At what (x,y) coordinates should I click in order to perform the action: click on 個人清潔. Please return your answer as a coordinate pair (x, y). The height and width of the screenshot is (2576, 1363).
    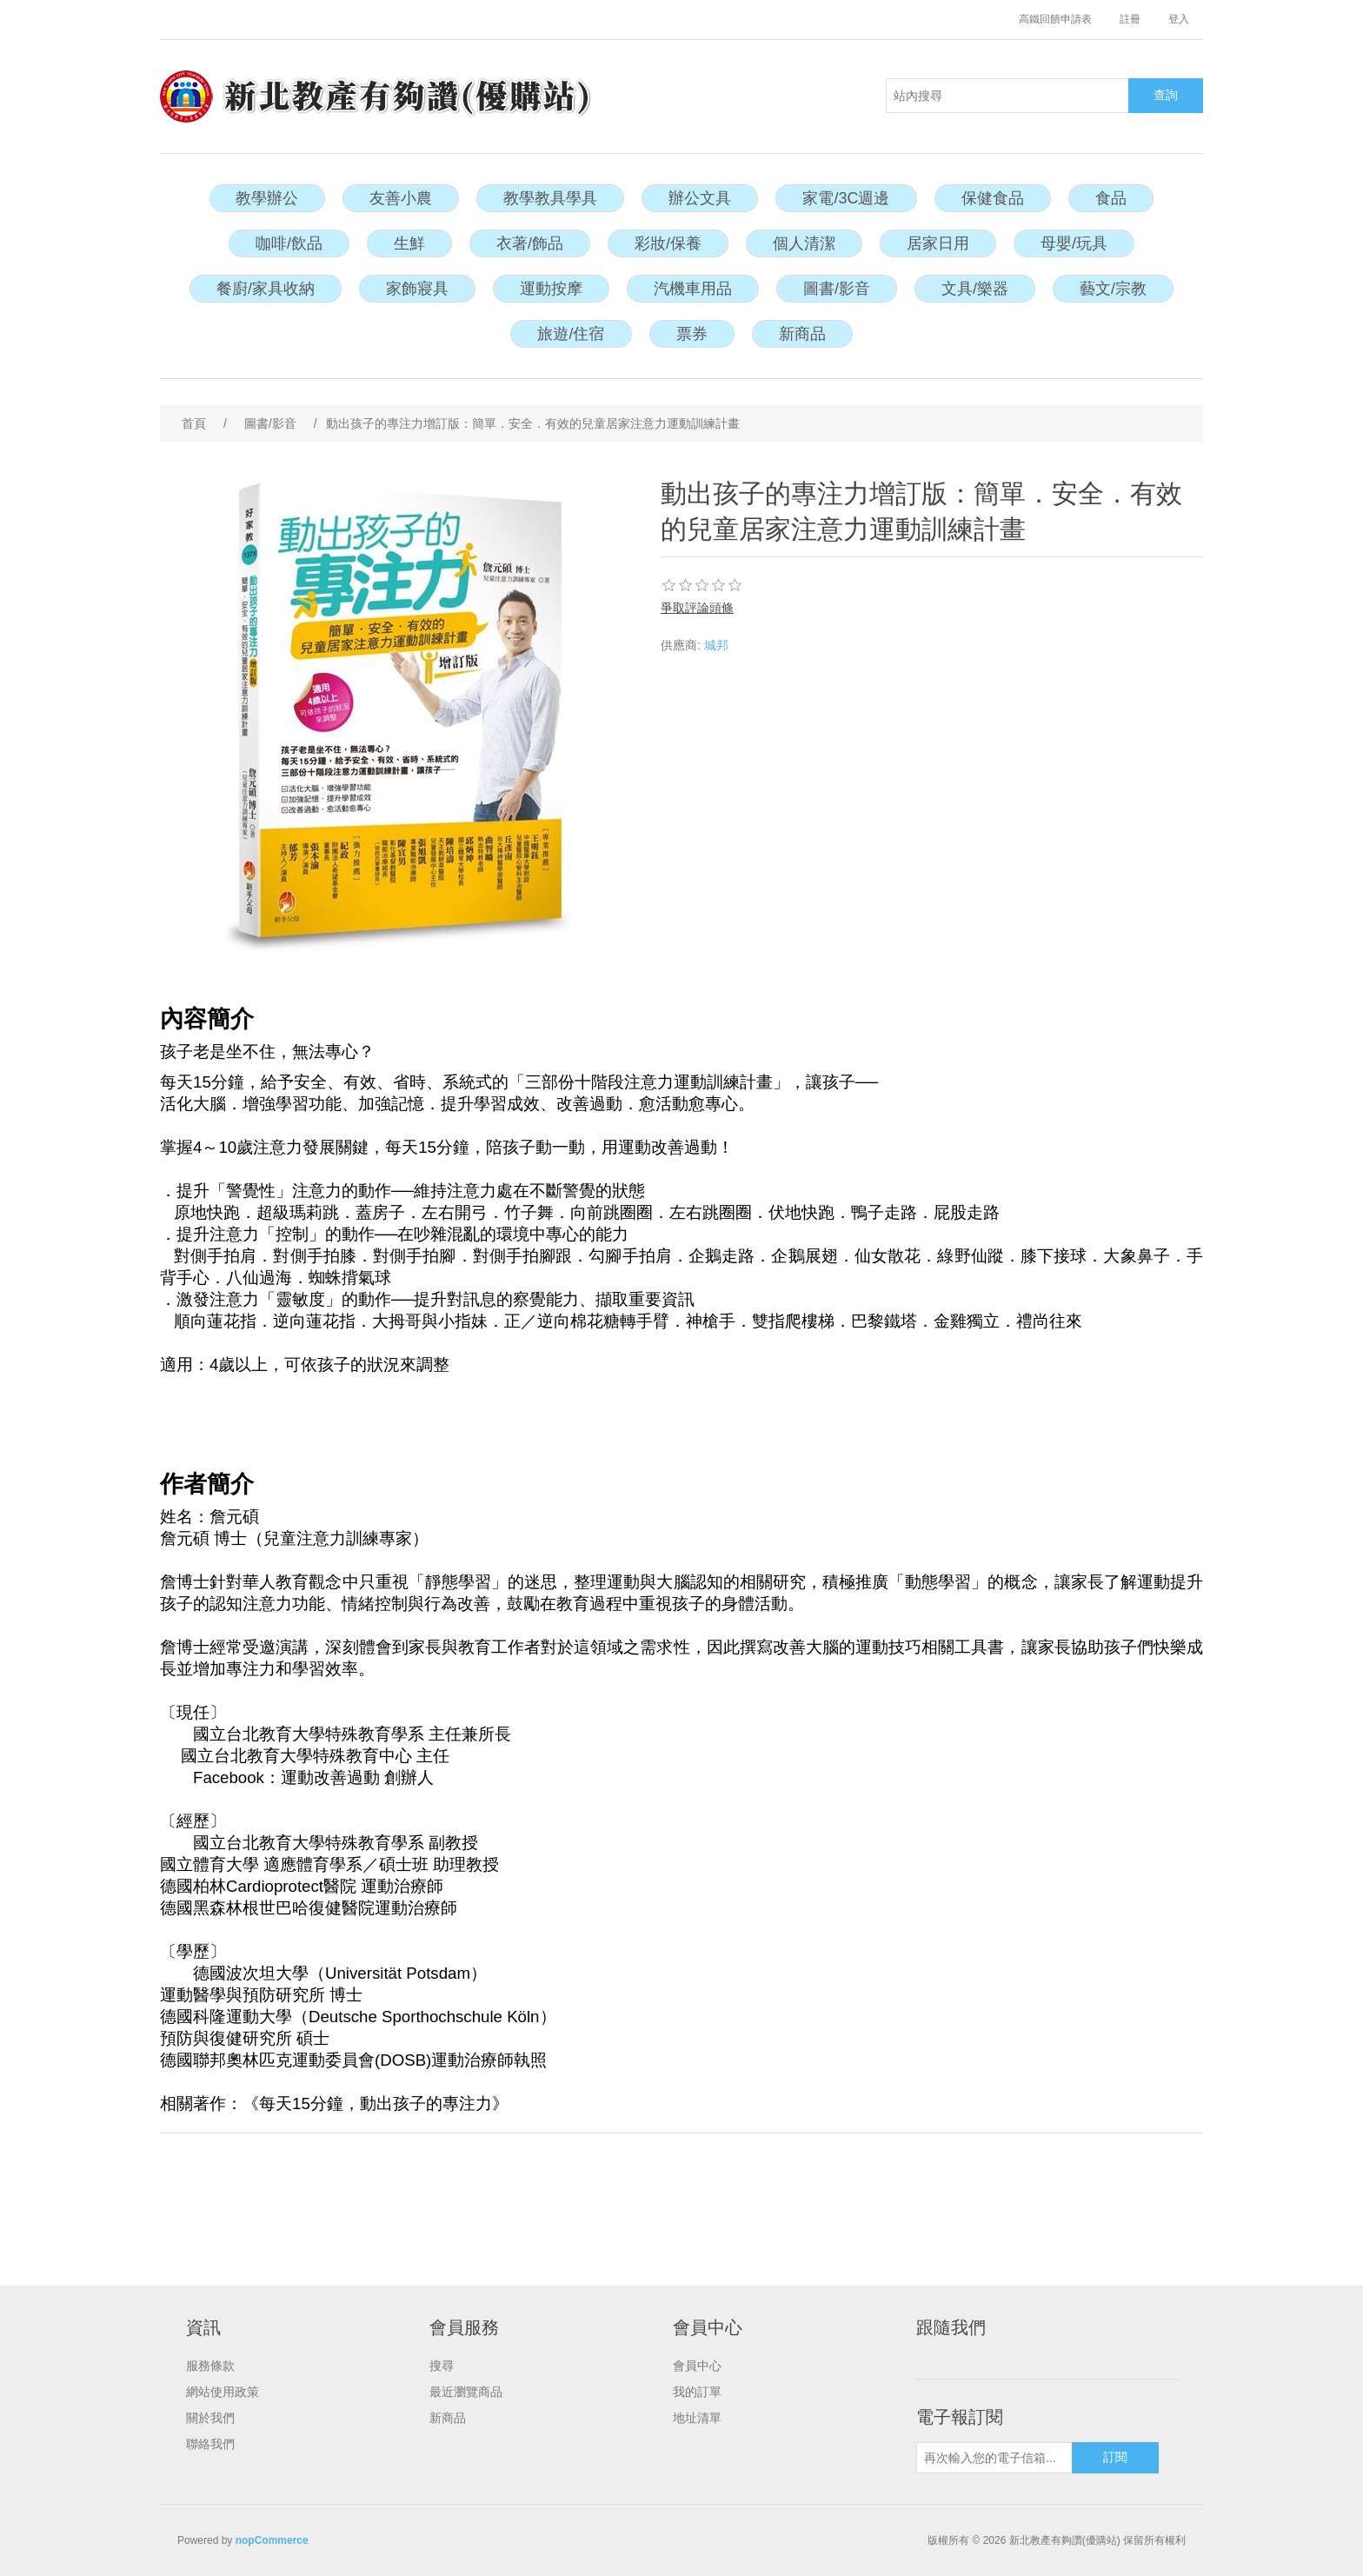
    Looking at the image, I should click on (804, 243).